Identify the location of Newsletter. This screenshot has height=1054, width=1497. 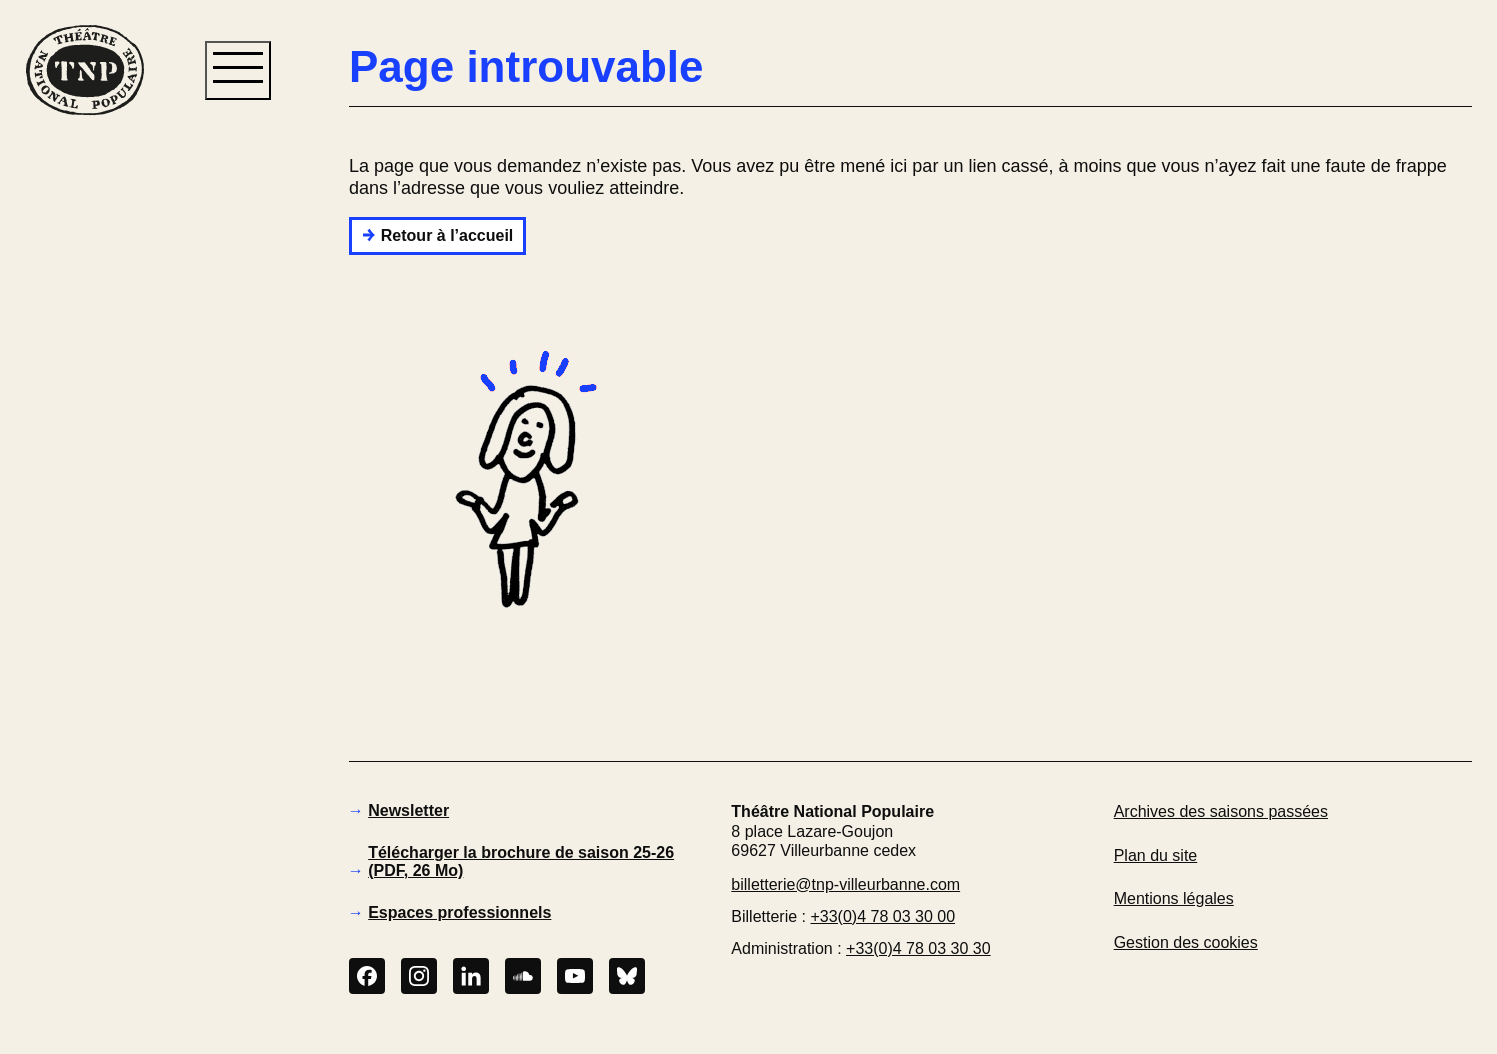
(408, 810).